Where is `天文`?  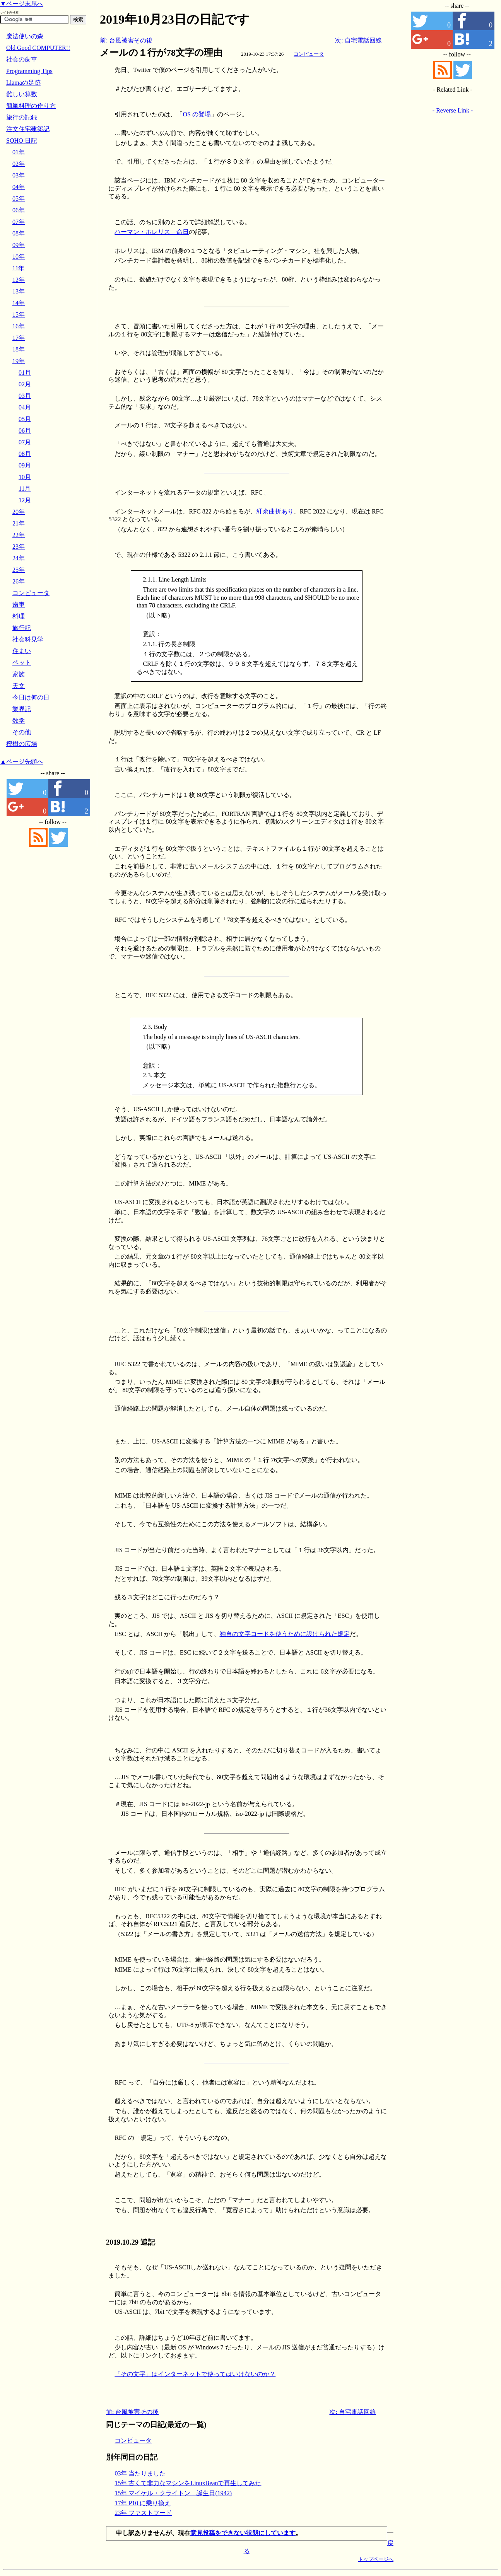
天文 is located at coordinates (18, 685).